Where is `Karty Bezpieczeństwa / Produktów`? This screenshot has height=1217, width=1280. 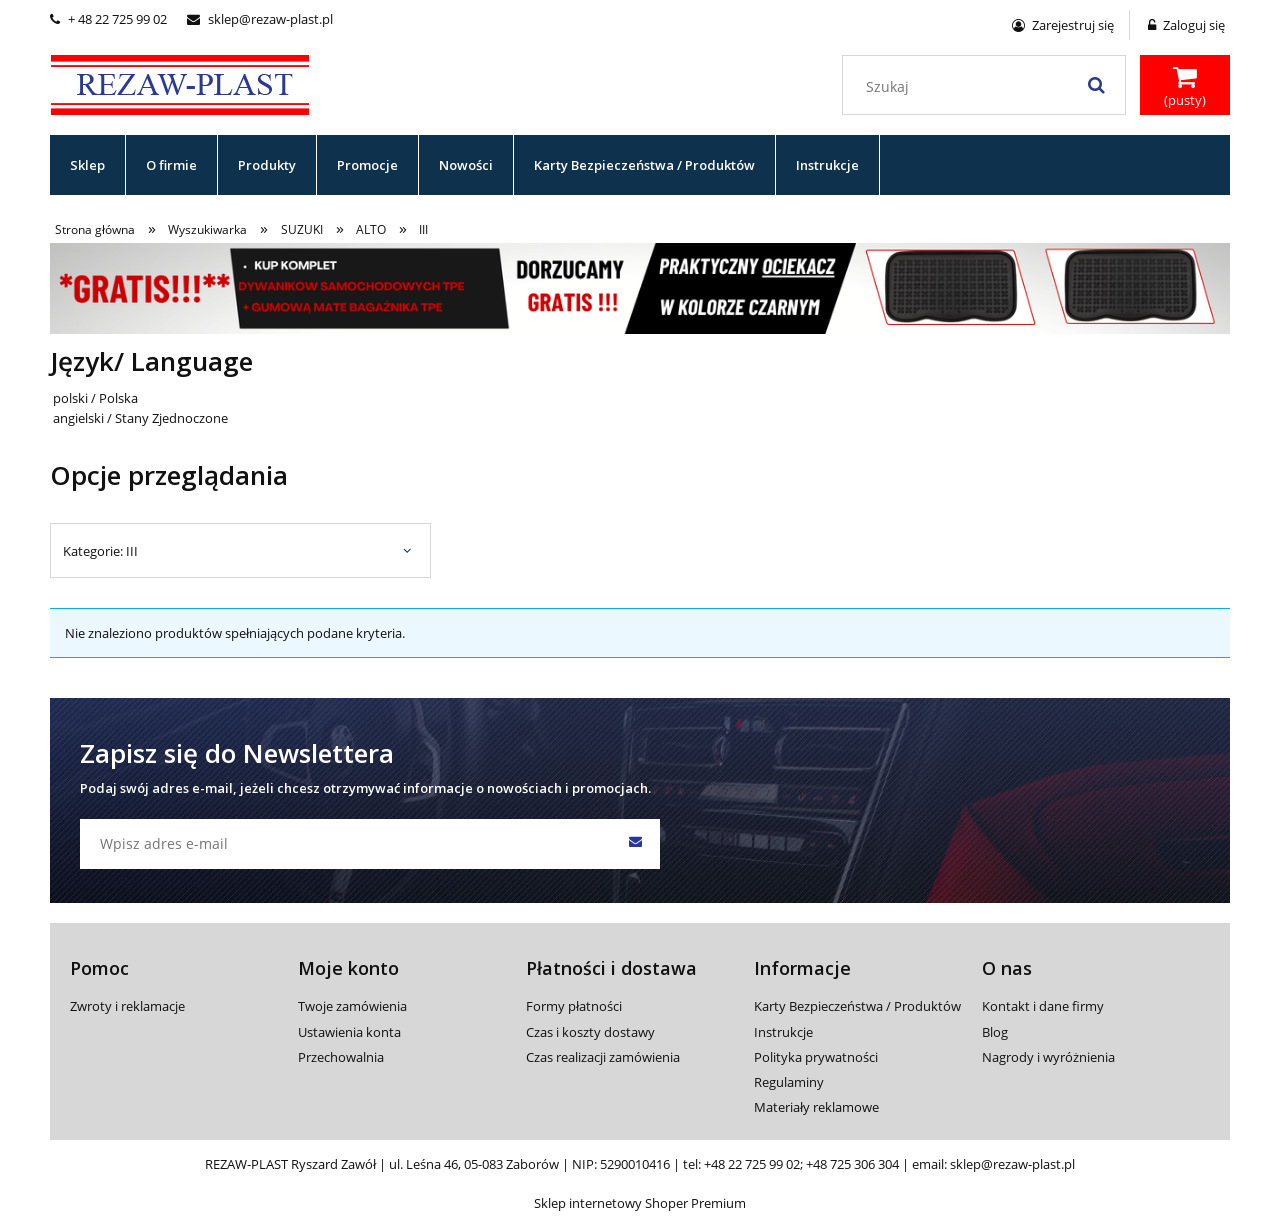
Karty Bezpieczeństwa / Produktów is located at coordinates (857, 1006).